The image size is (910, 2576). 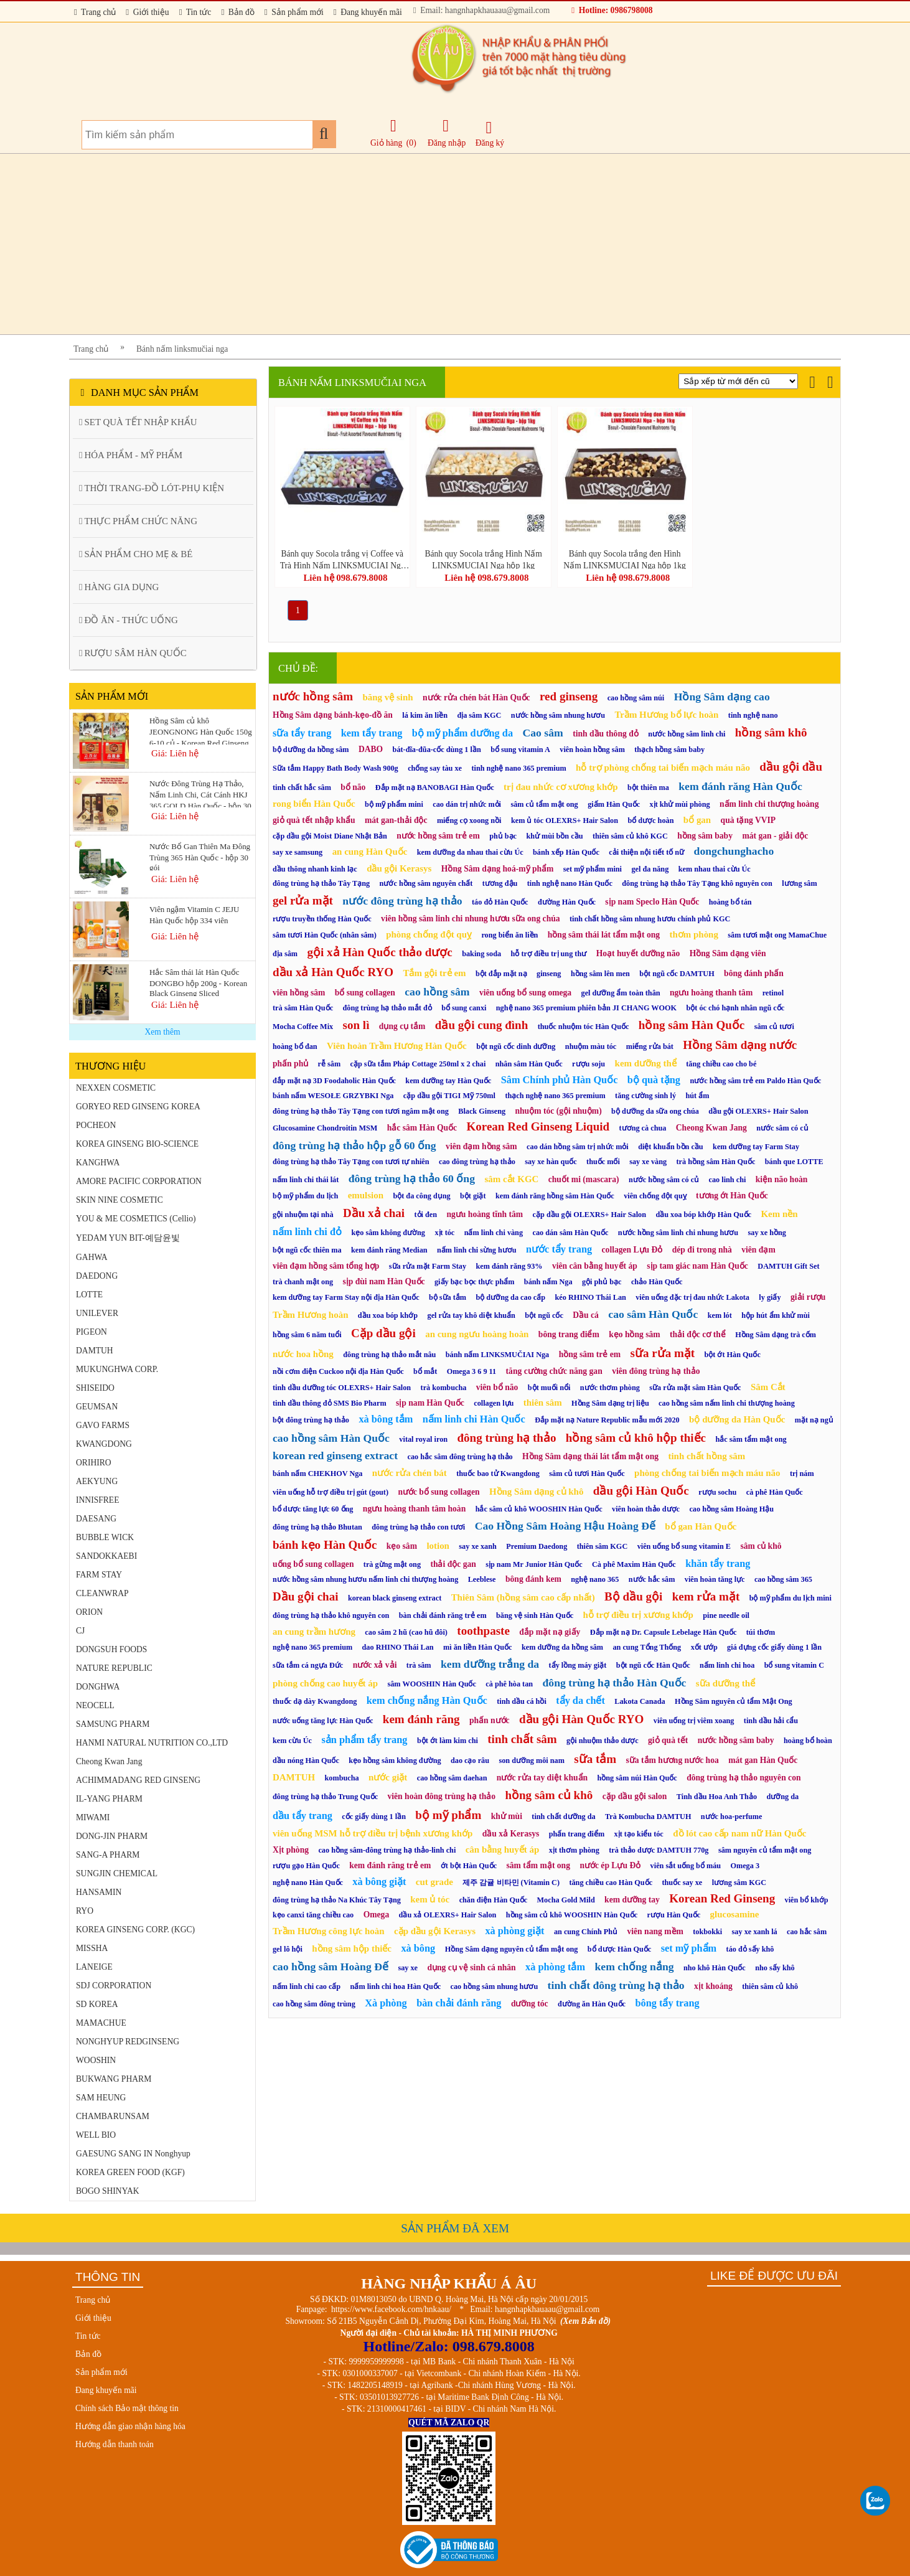 What do you see at coordinates (619, 1949) in the screenshot?
I see `bổ dược Hàn Quốc` at bounding box center [619, 1949].